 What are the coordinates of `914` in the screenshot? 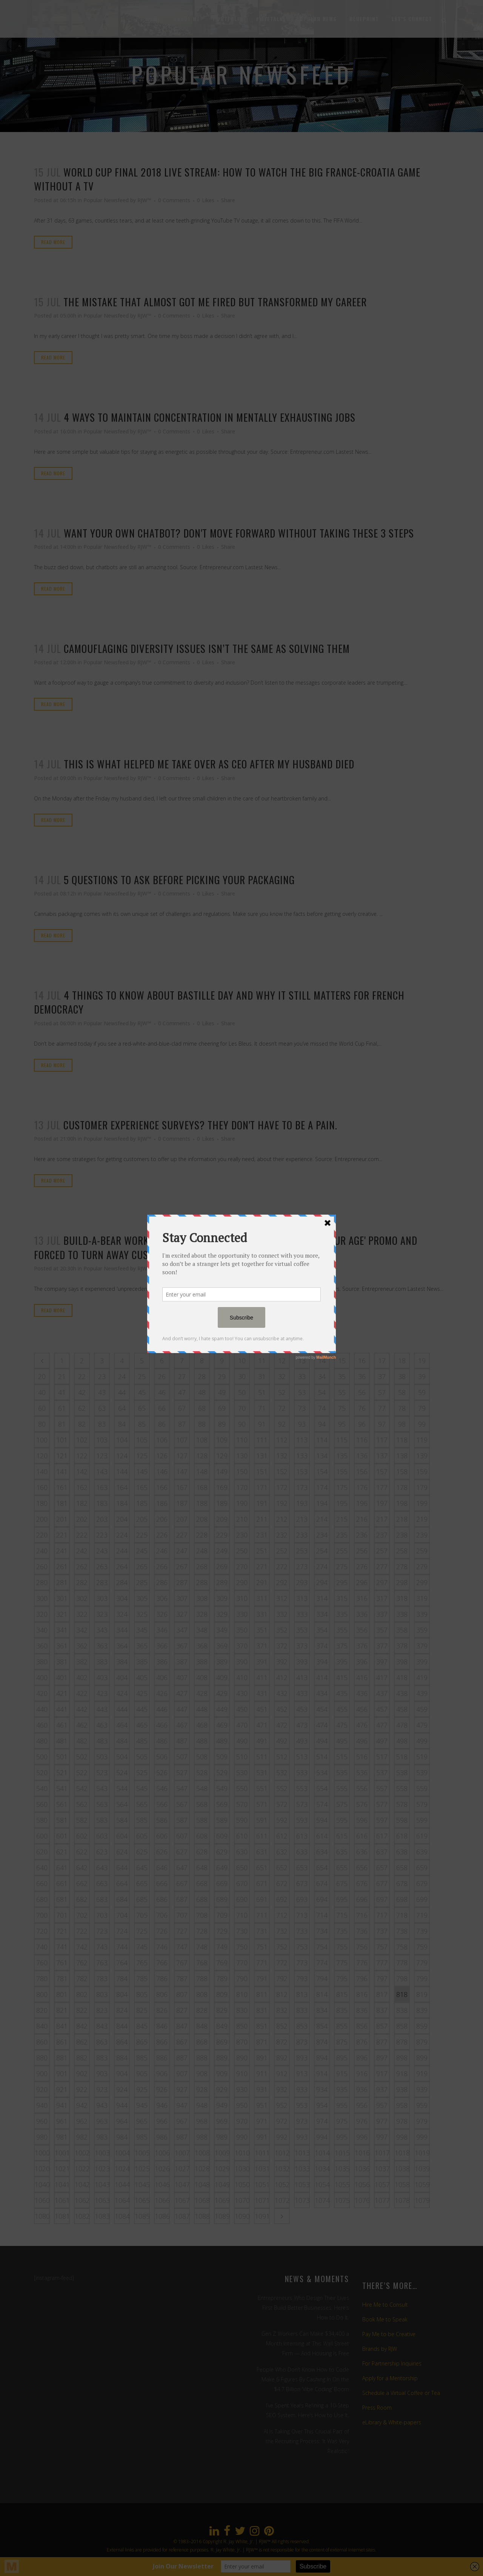 It's located at (322, 2073).